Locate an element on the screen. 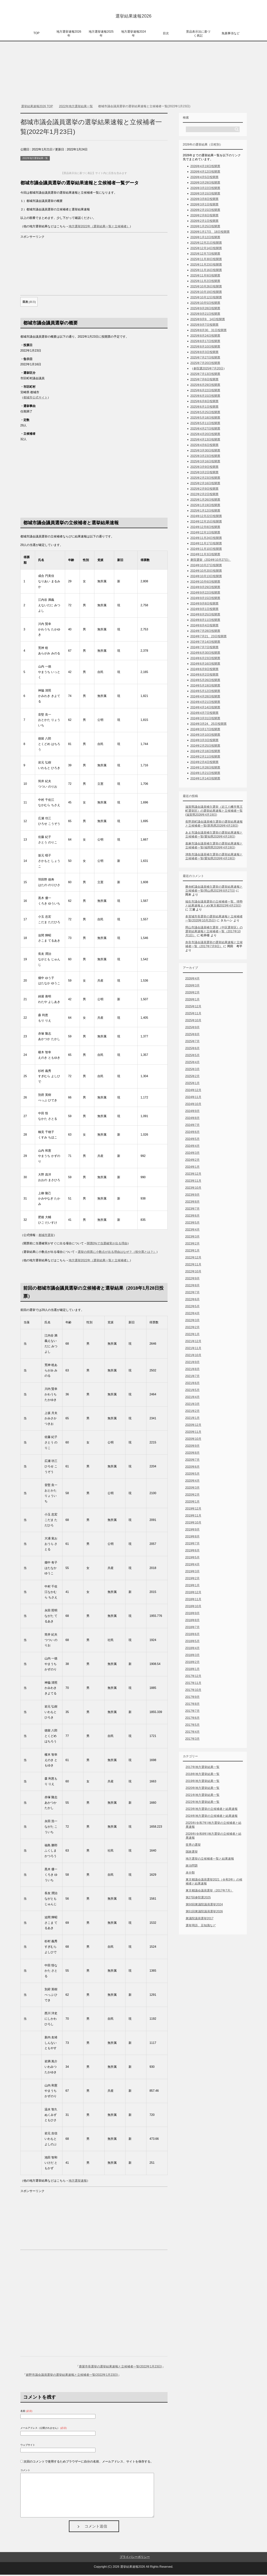 This screenshot has width=267, height=2576. 都城市選挙 is located at coordinates (46, 1236).